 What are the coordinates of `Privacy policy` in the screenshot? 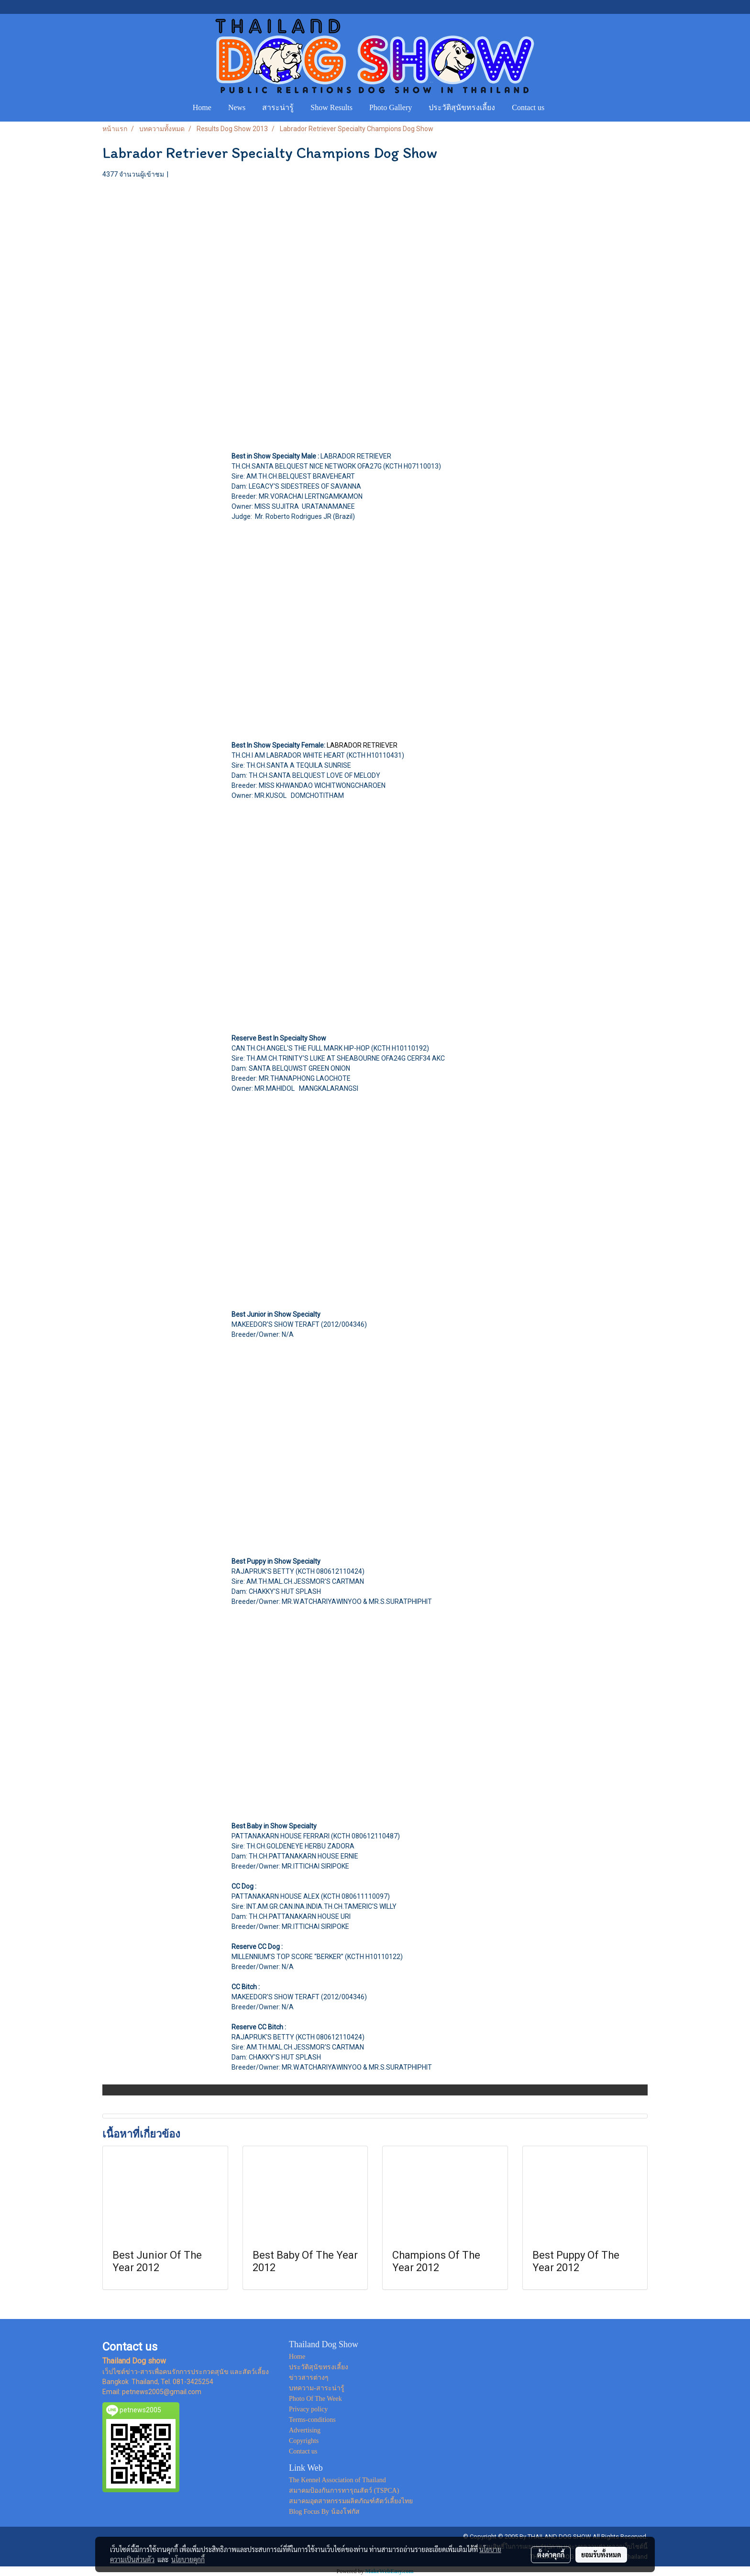 It's located at (308, 2409).